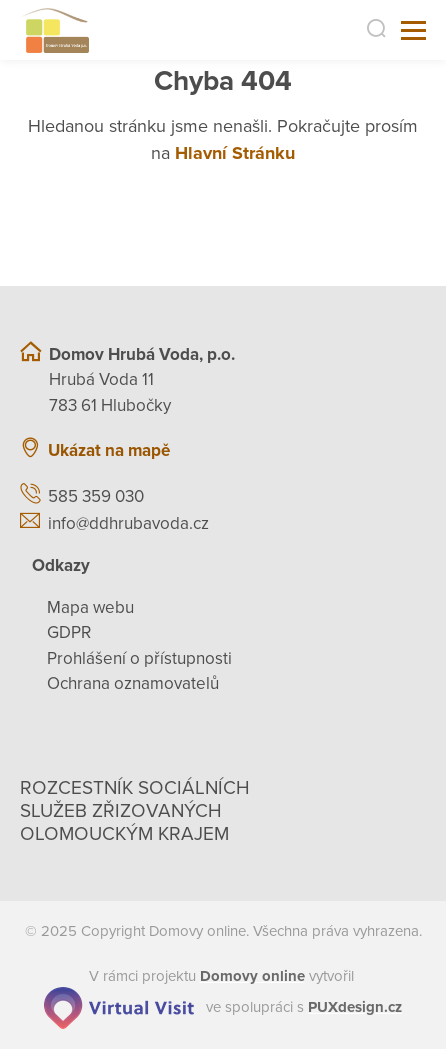 The height and width of the screenshot is (1049, 446). What do you see at coordinates (135, 811) in the screenshot?
I see `Rozcestník sociálních služeb zřizovaných olomouckým krajem` at bounding box center [135, 811].